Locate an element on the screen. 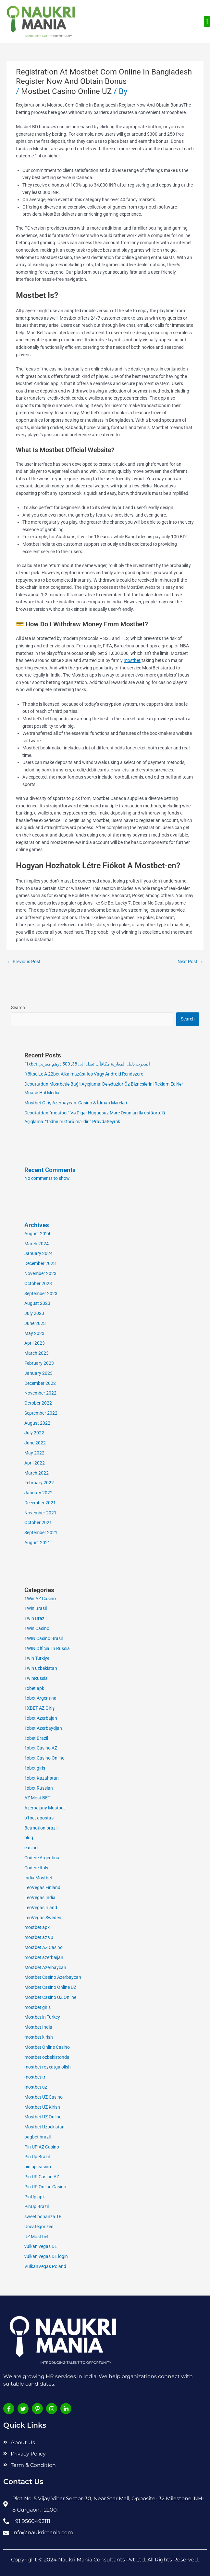 The width and height of the screenshot is (210, 2576). October 2021 is located at coordinates (38, 1522).